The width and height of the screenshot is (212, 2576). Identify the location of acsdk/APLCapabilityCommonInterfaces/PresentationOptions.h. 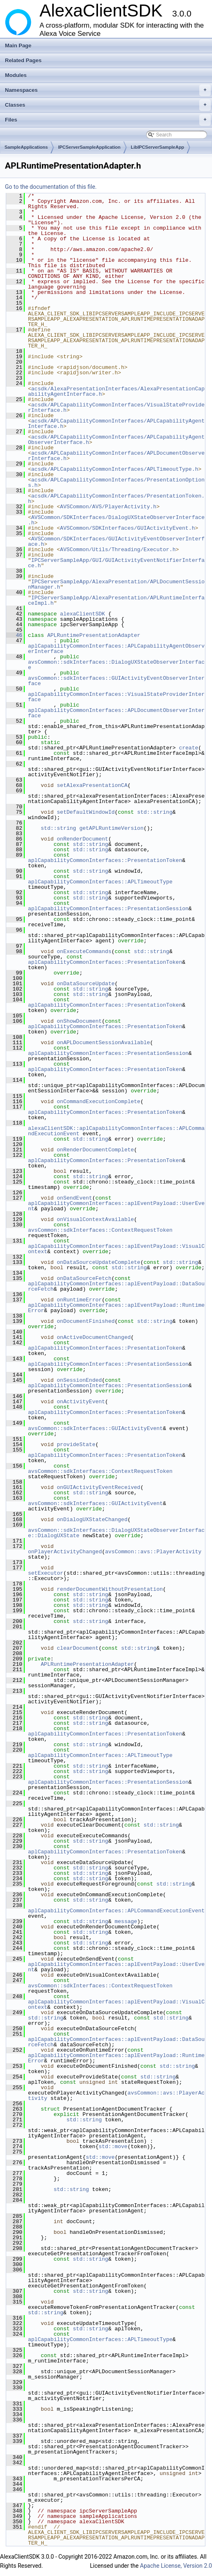
(116, 482).